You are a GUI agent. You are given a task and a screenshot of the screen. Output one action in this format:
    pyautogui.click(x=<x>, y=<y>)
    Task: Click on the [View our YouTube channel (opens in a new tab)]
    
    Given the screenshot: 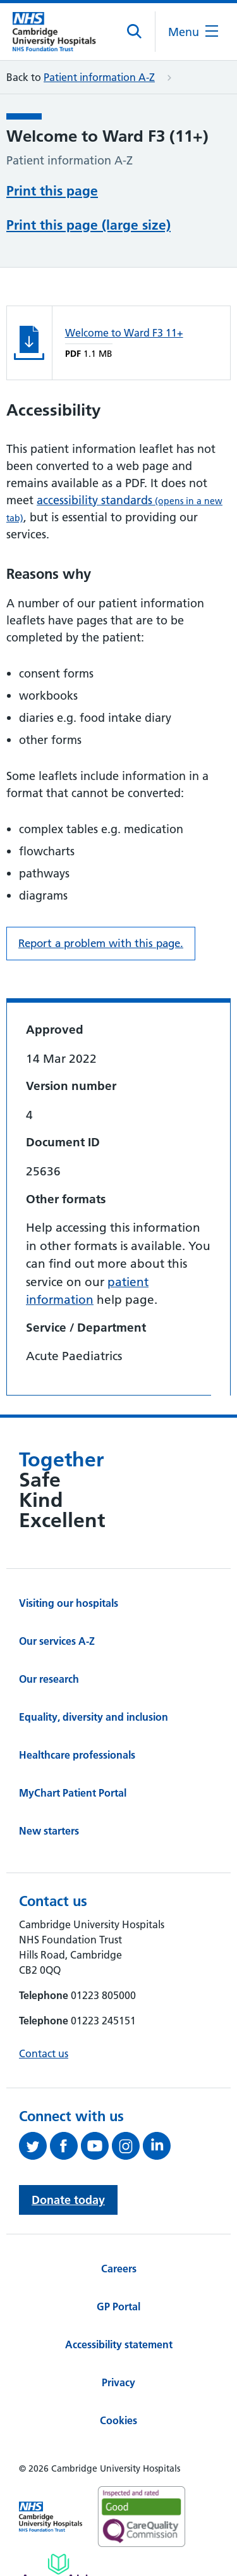 What is the action you would take?
    pyautogui.click(x=96, y=2146)
    